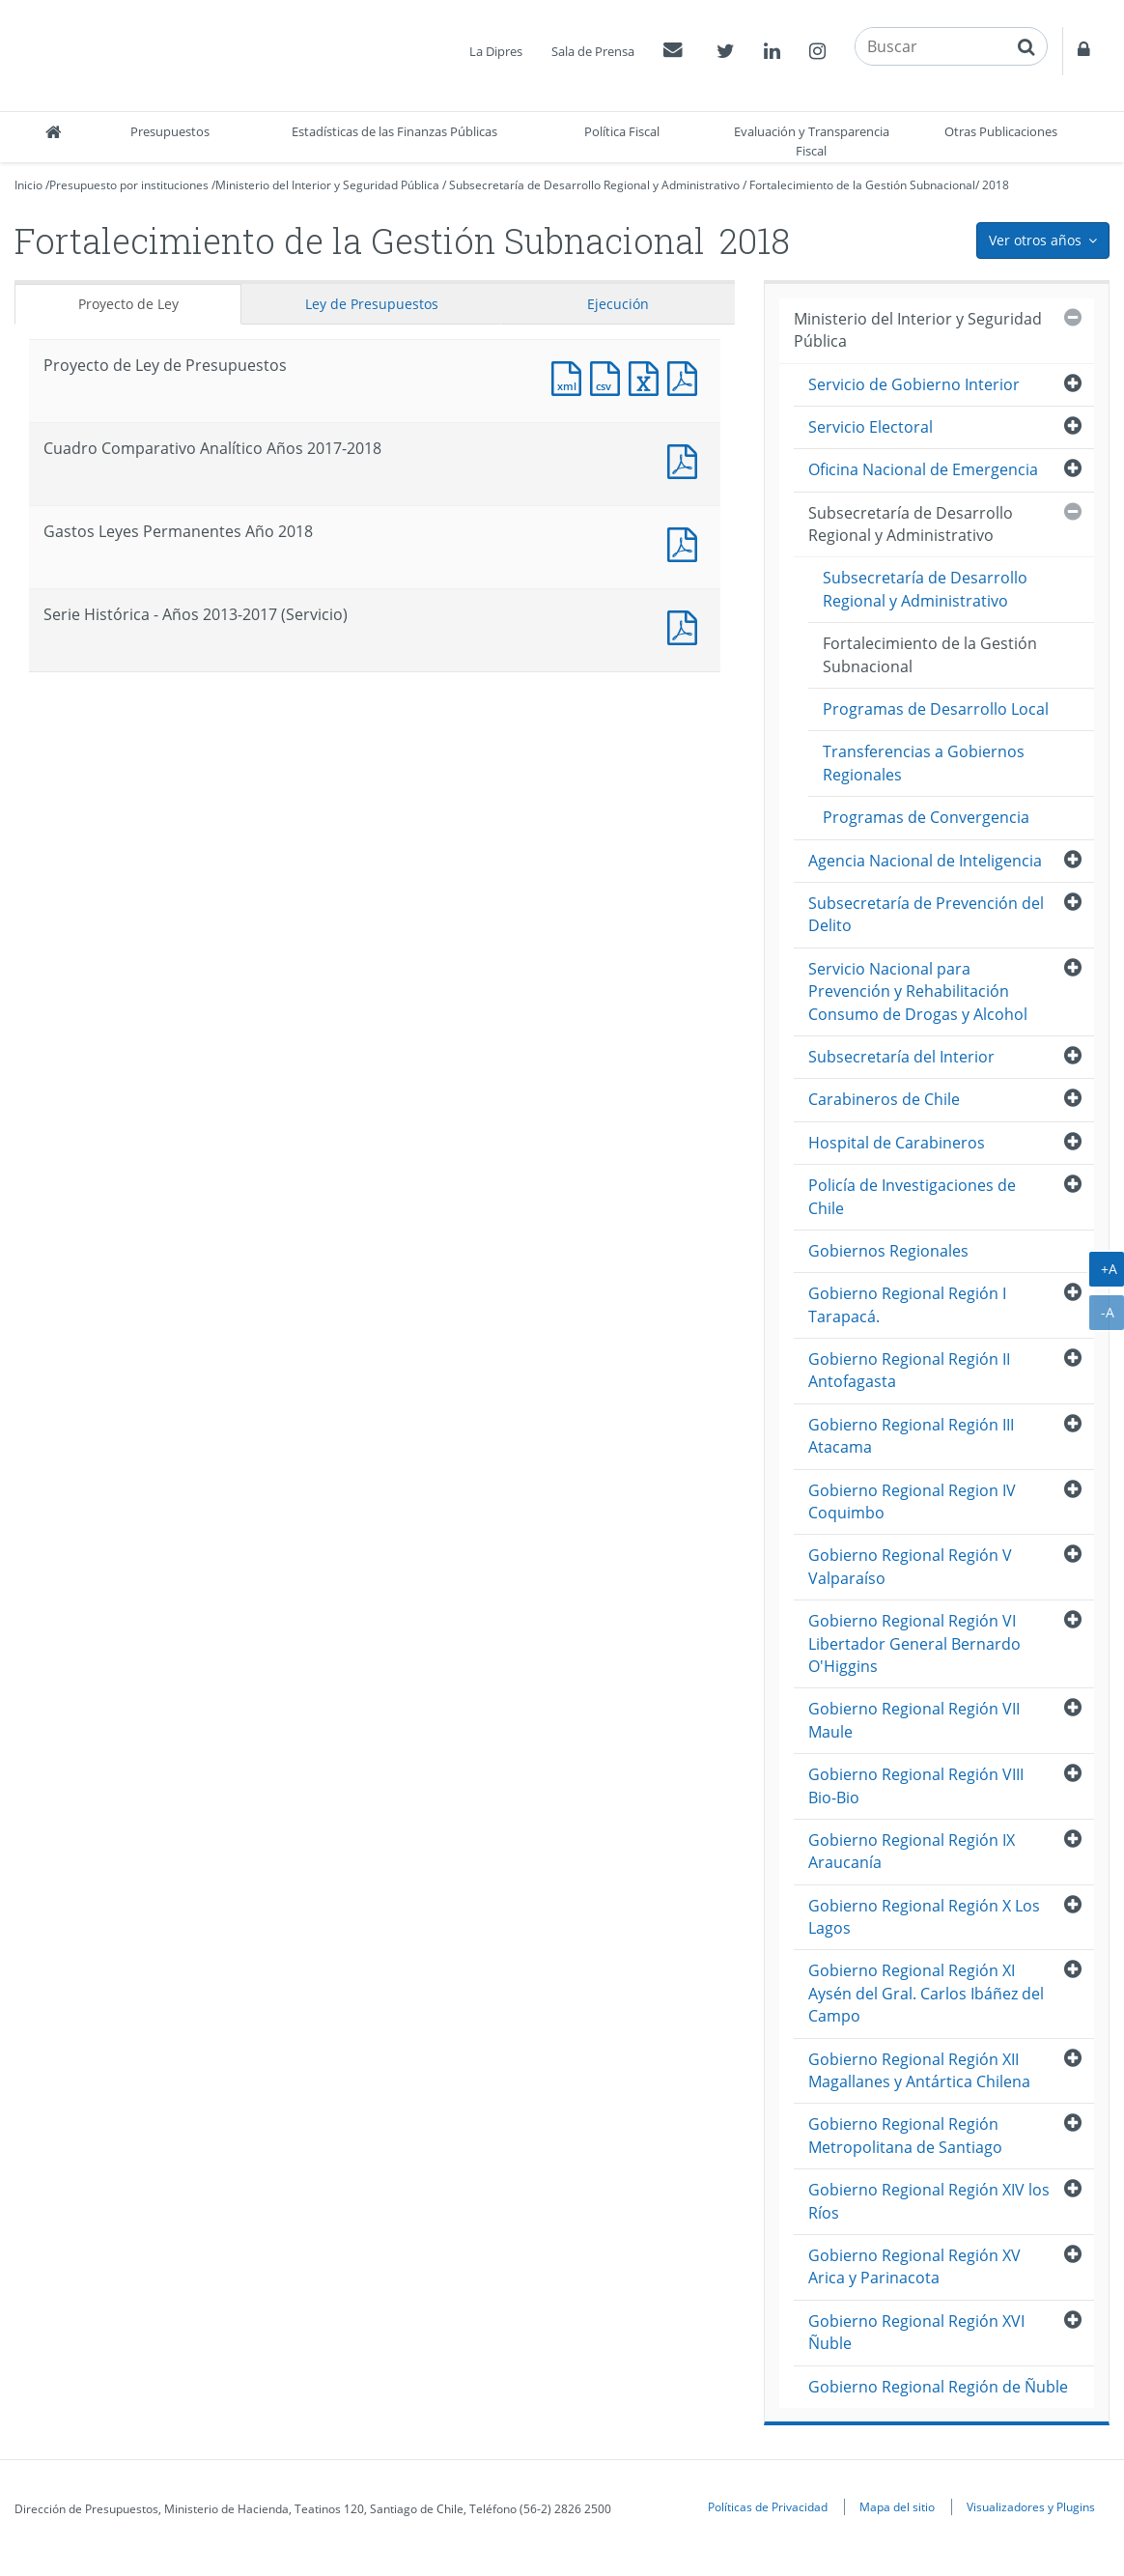 The image size is (1124, 2576). Describe the element at coordinates (170, 131) in the screenshot. I see `Presupuestos` at that location.